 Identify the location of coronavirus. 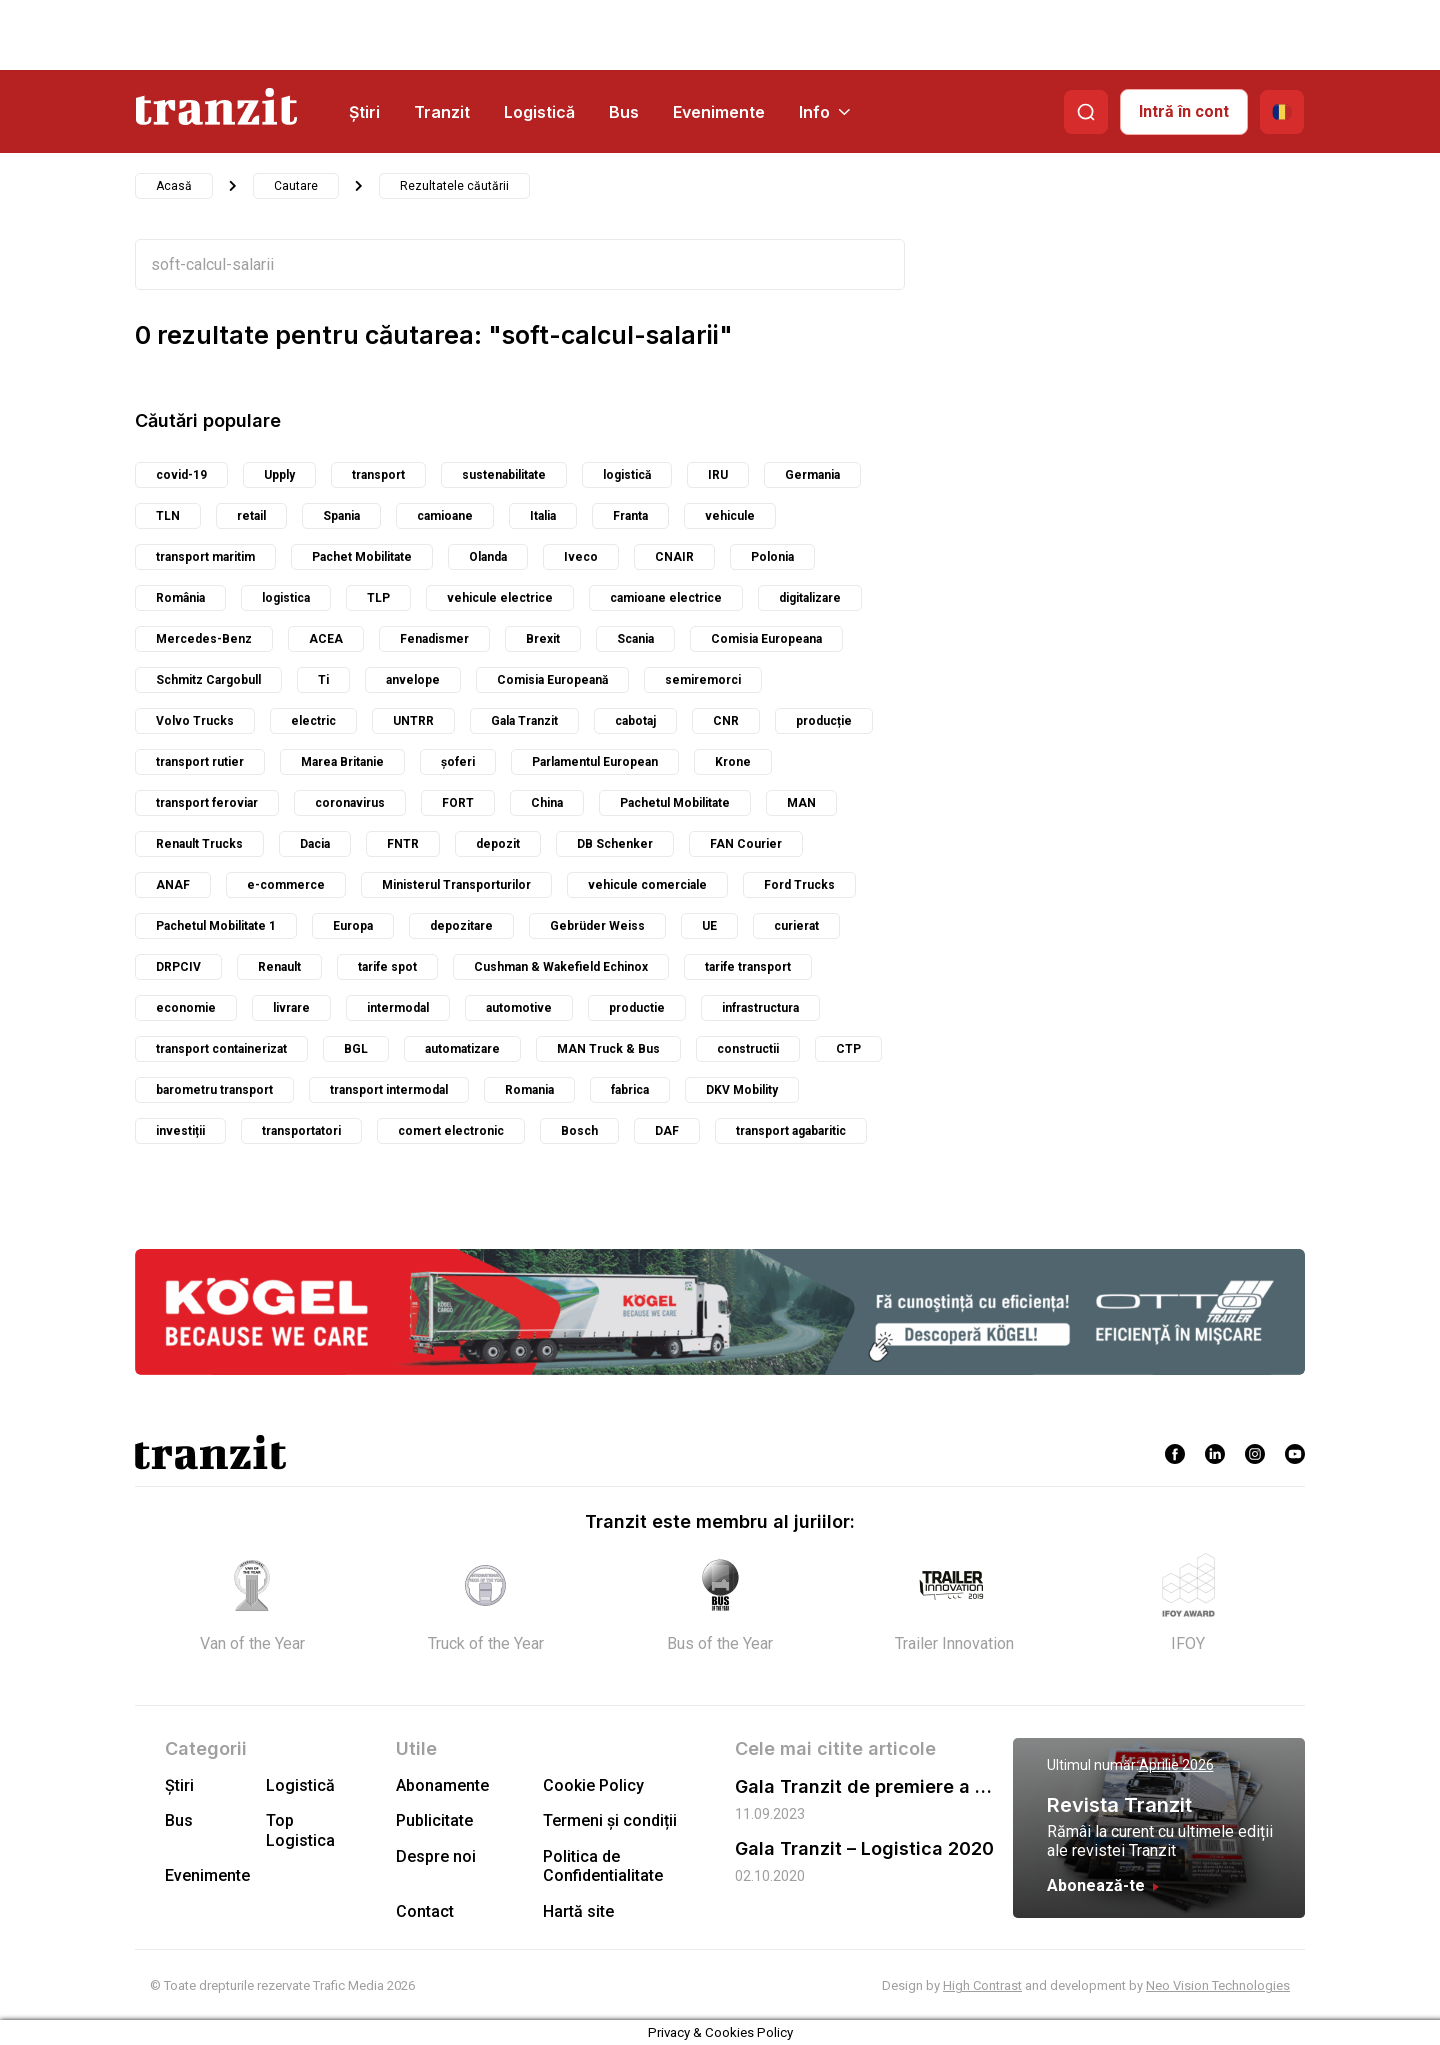
(350, 803).